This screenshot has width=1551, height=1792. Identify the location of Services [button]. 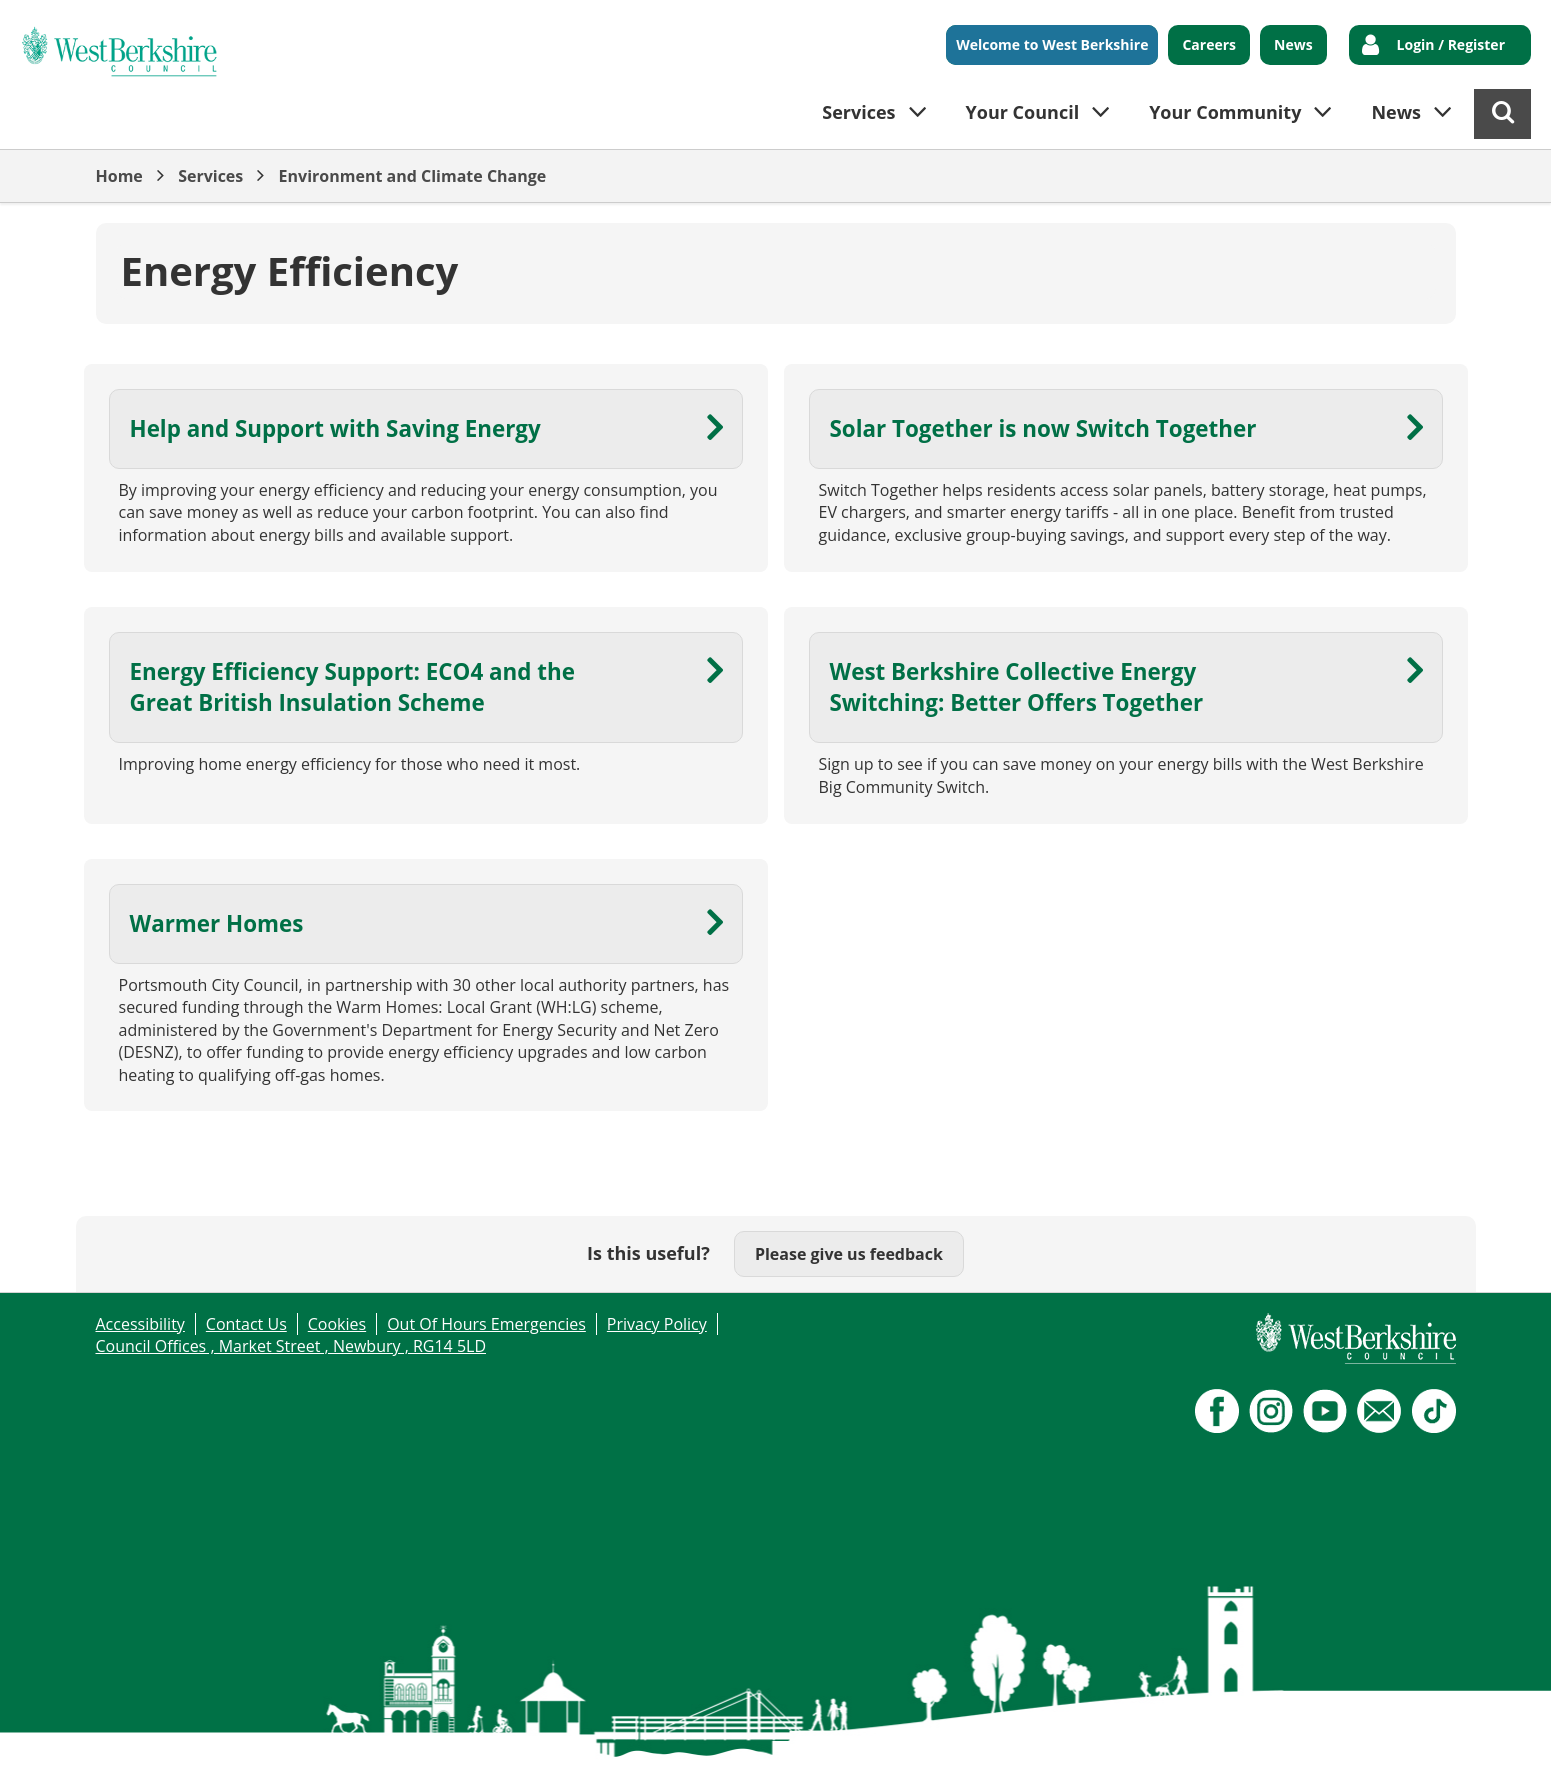
(858, 112).